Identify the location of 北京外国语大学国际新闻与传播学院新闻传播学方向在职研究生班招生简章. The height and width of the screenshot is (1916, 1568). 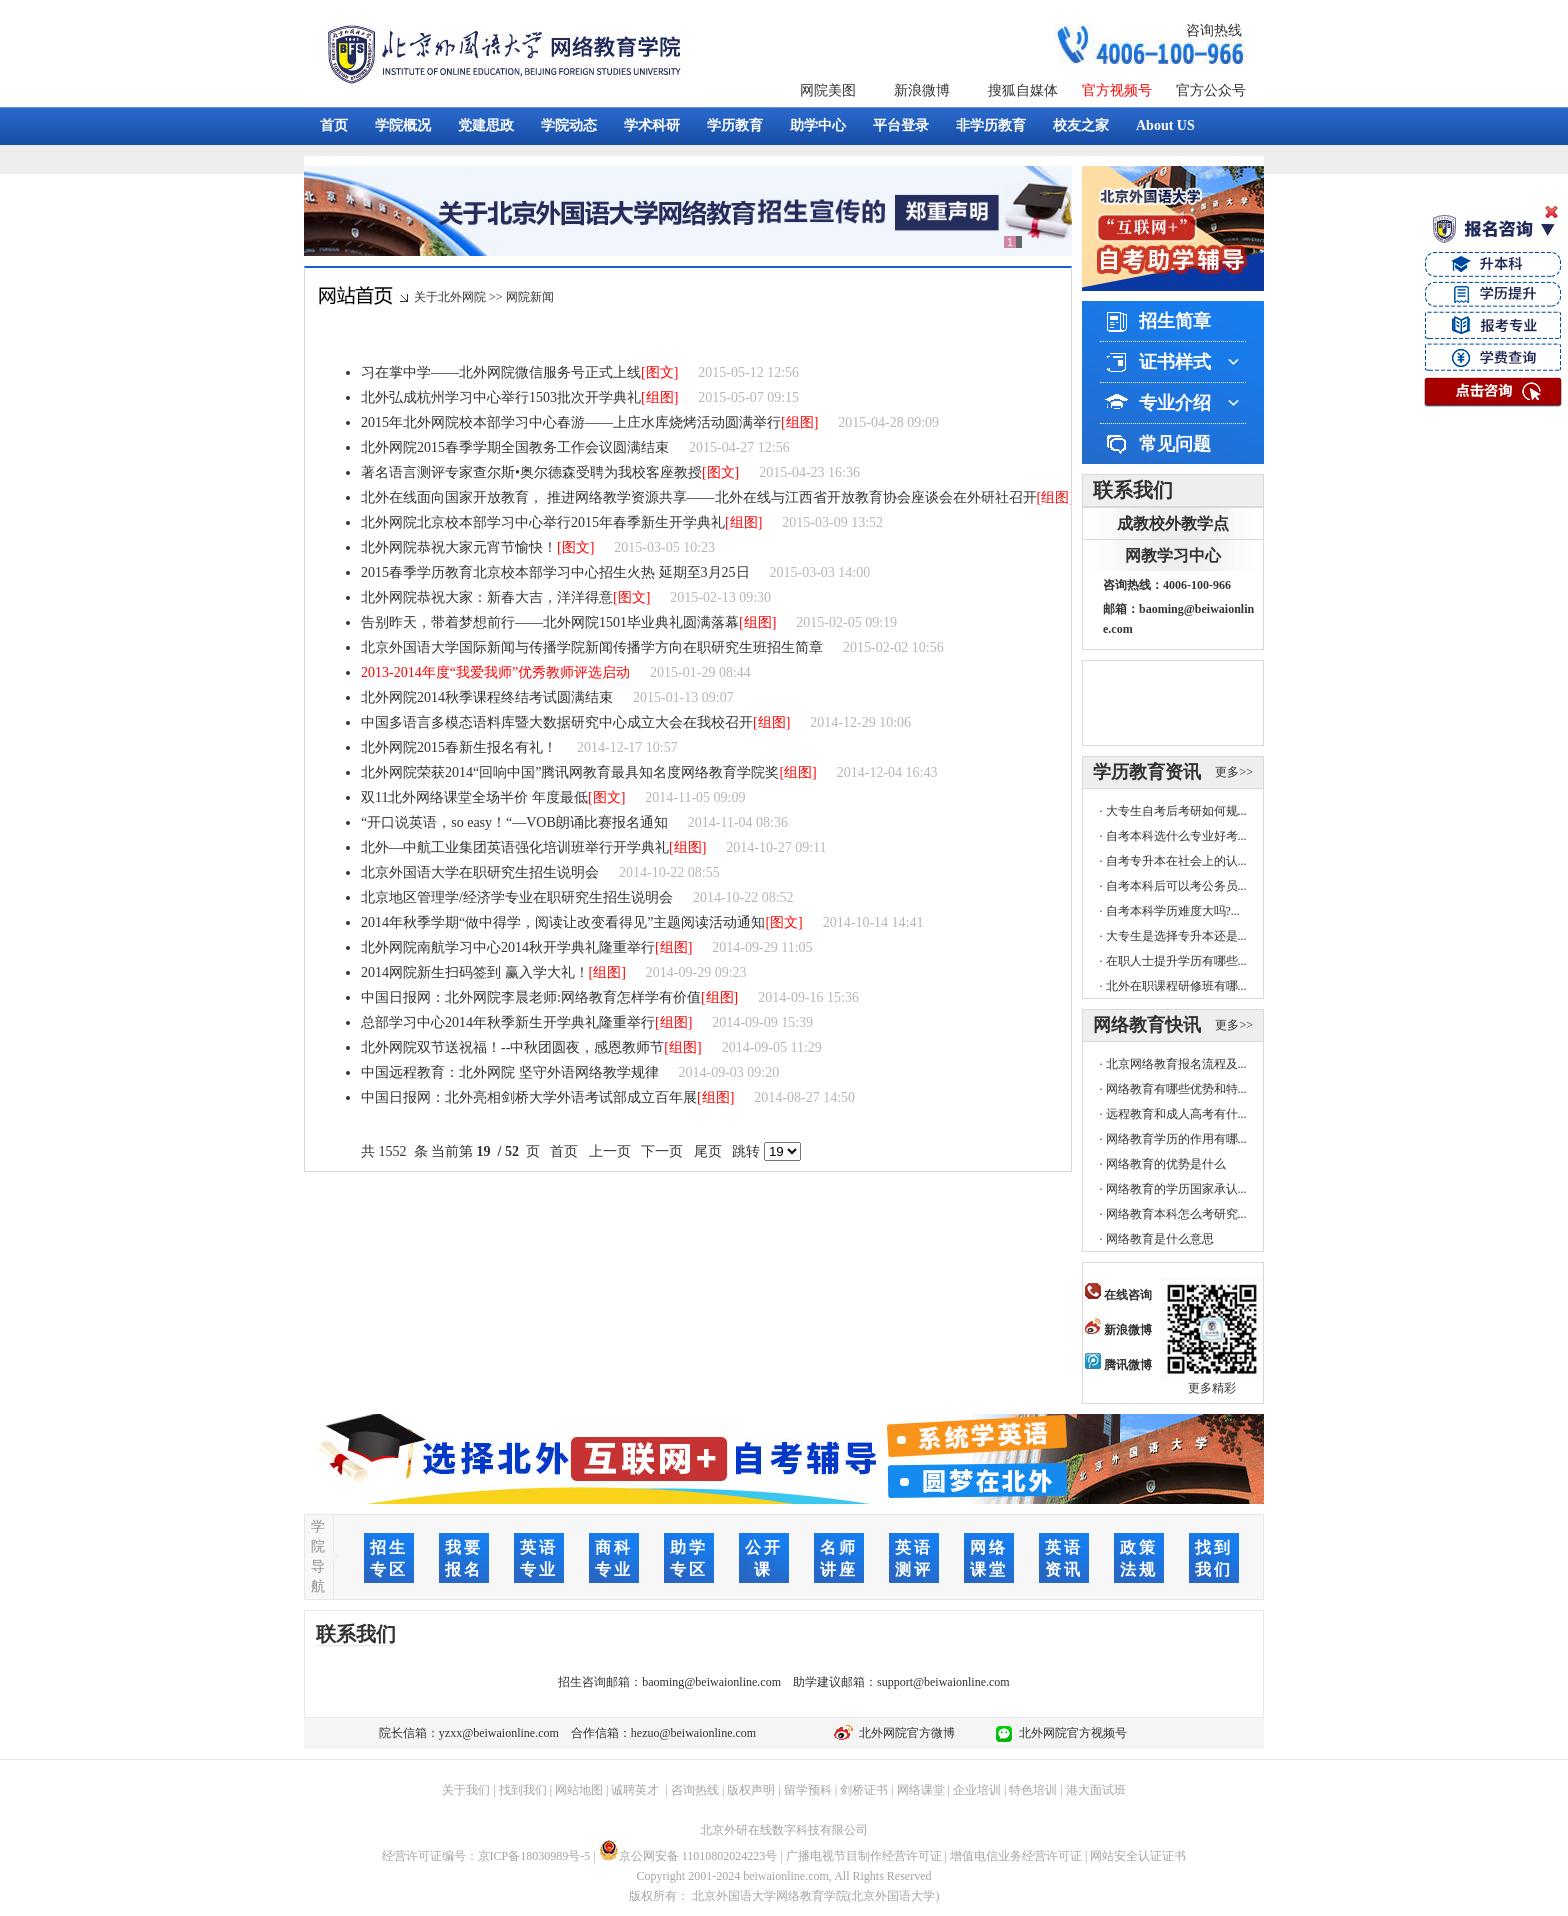
(592, 647).